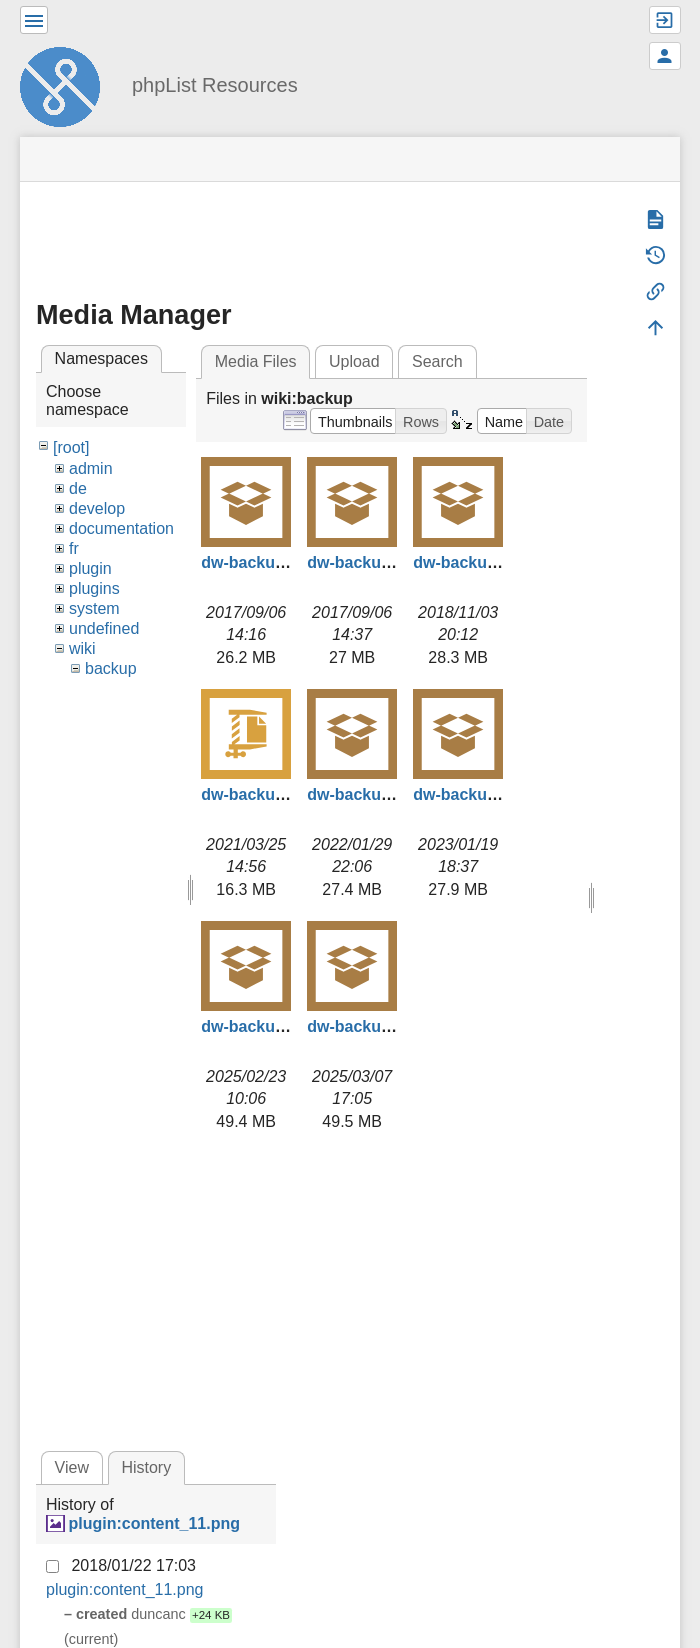 The image size is (700, 1648). Describe the element at coordinates (97, 508) in the screenshot. I see `develop` at that location.